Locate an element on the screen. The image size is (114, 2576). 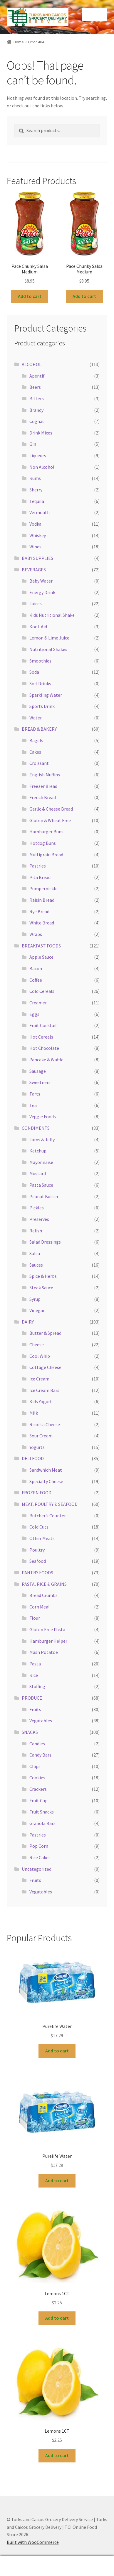
Specialty Cheese is located at coordinates (46, 1481).